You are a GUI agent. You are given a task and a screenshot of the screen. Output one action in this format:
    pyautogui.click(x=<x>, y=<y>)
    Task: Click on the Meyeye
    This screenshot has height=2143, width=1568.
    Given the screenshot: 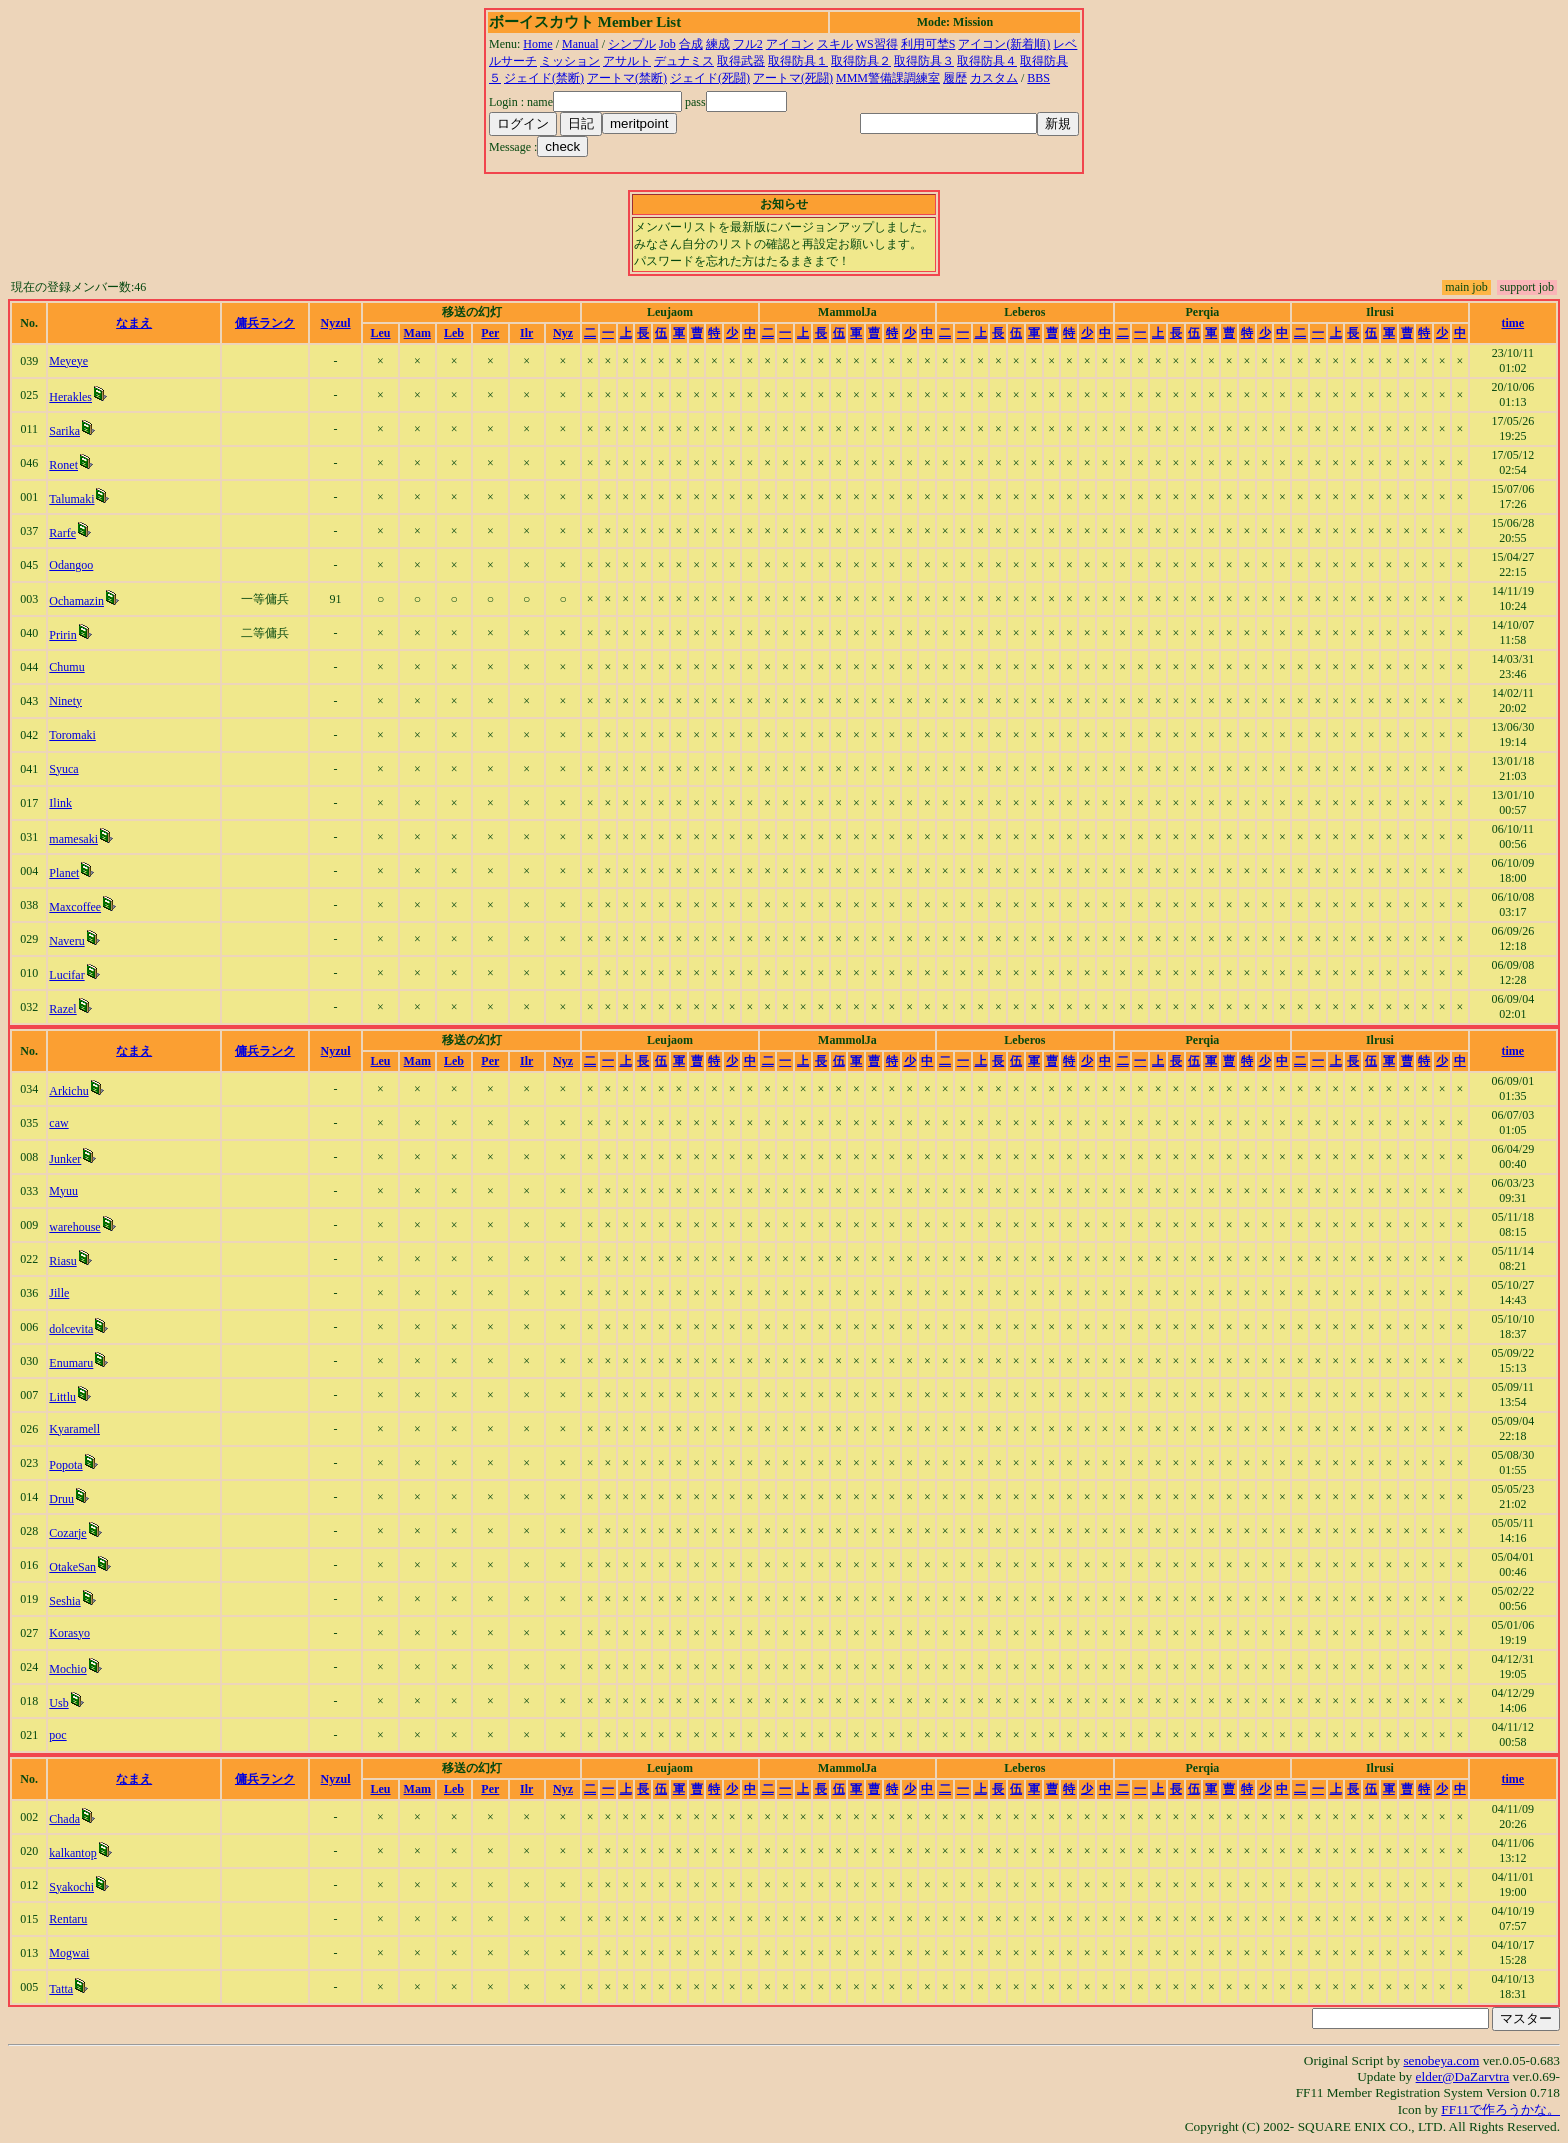 What is the action you would take?
    pyautogui.click(x=68, y=361)
    